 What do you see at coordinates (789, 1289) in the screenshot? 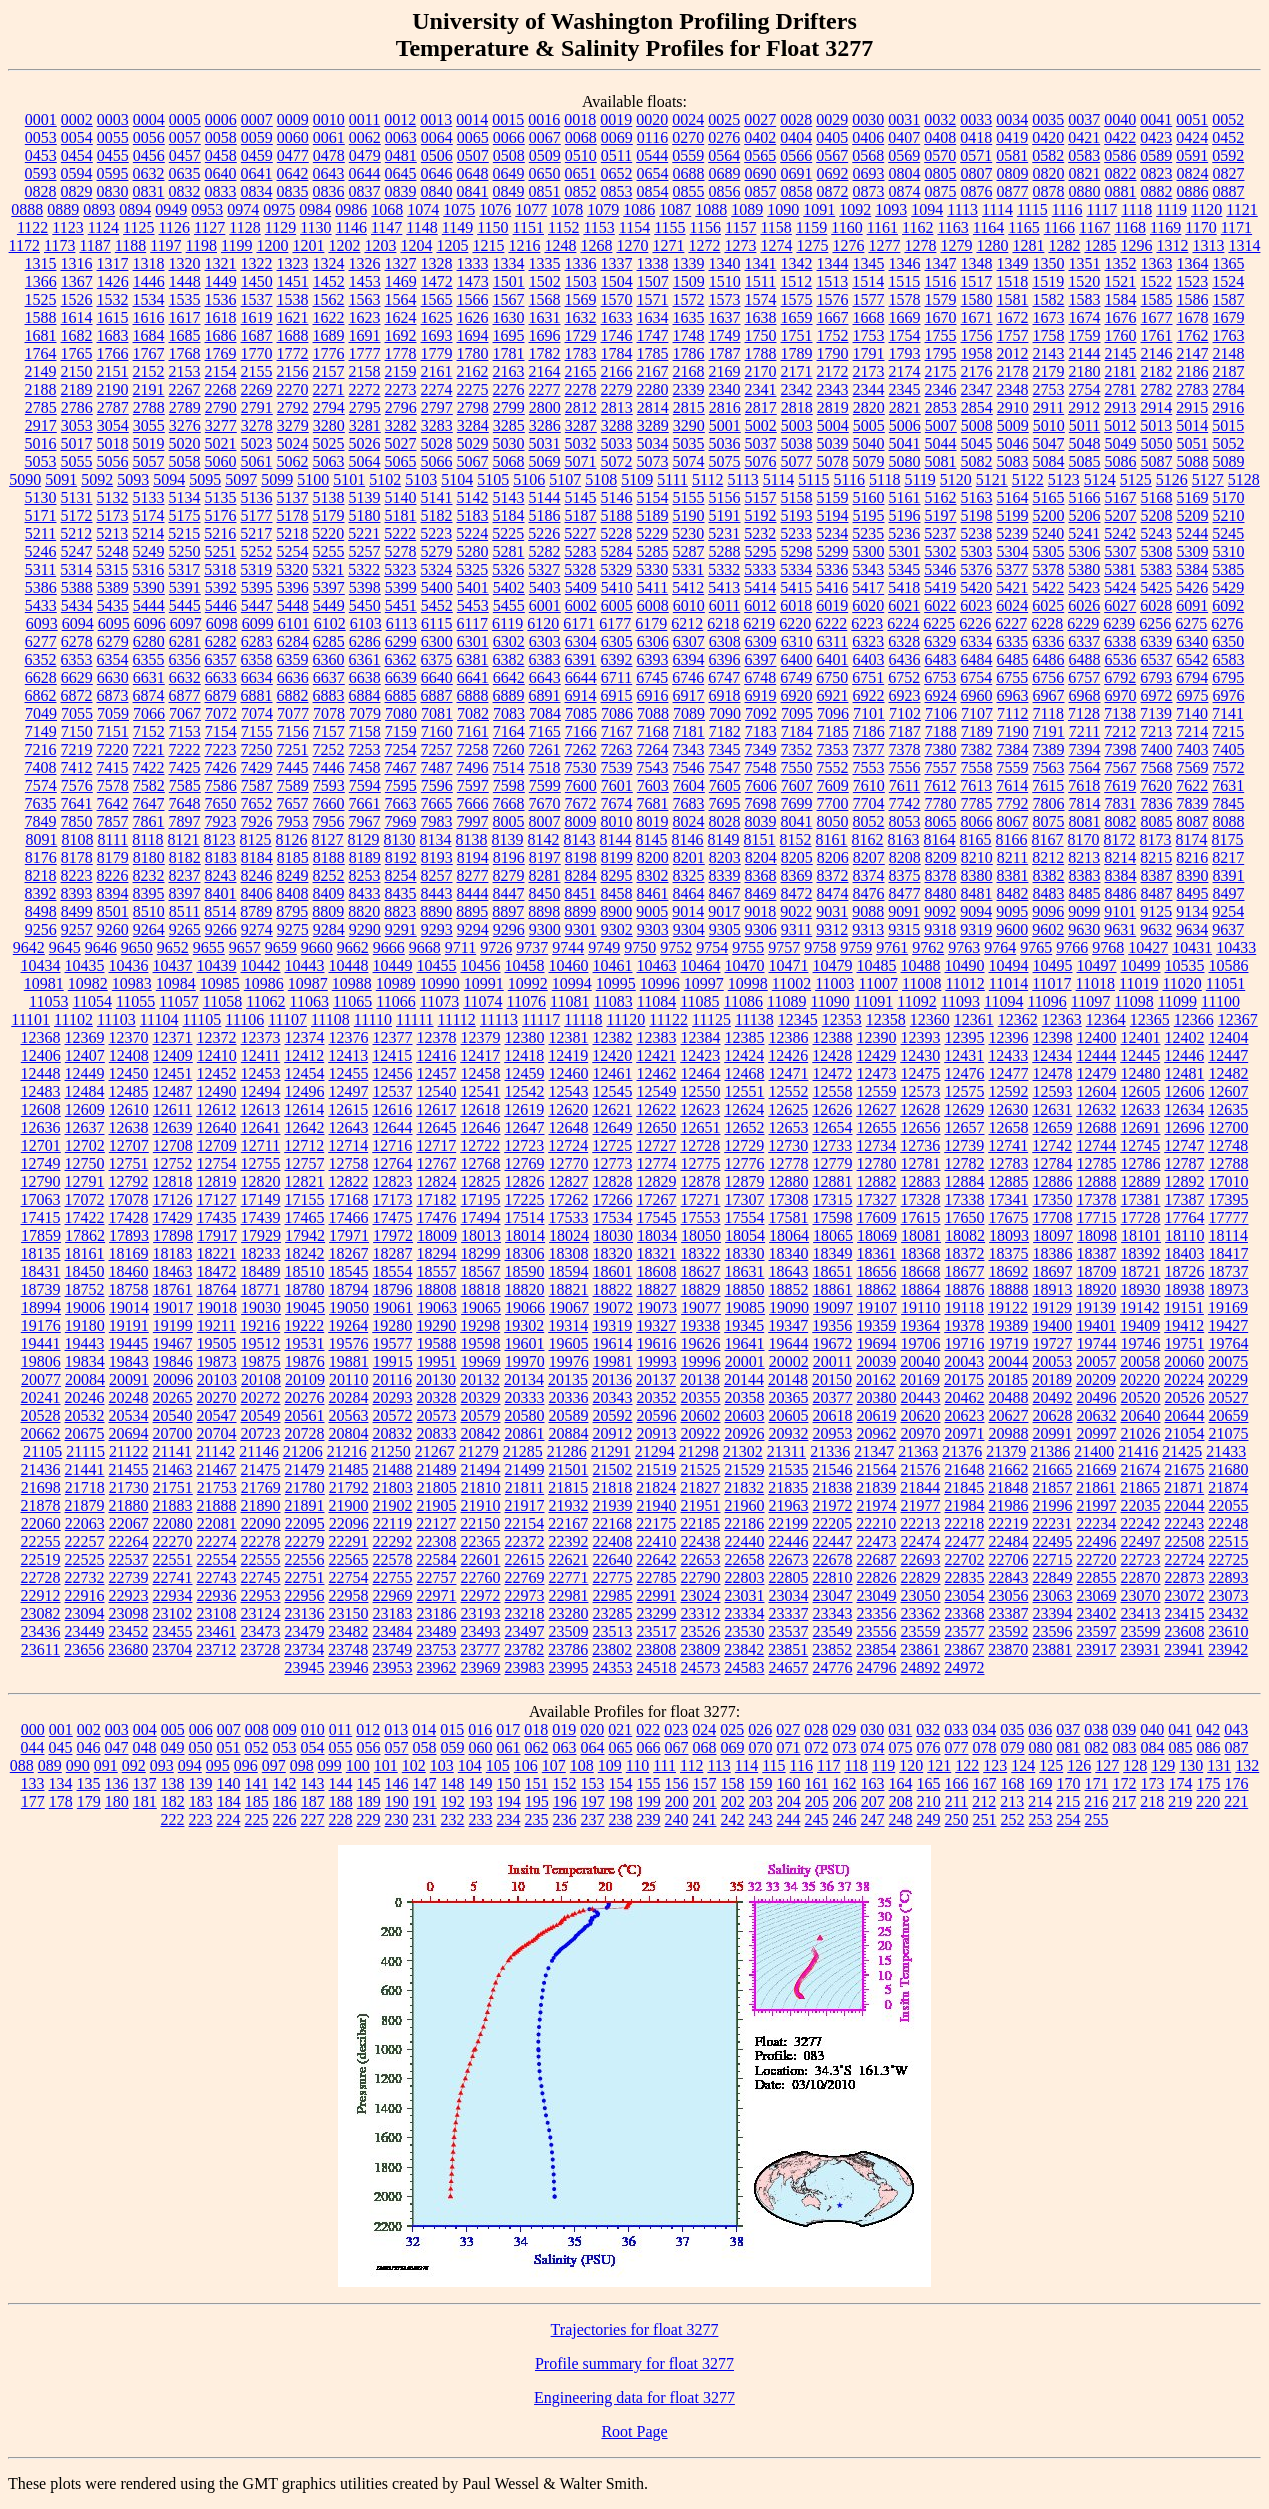
I see `18852` at bounding box center [789, 1289].